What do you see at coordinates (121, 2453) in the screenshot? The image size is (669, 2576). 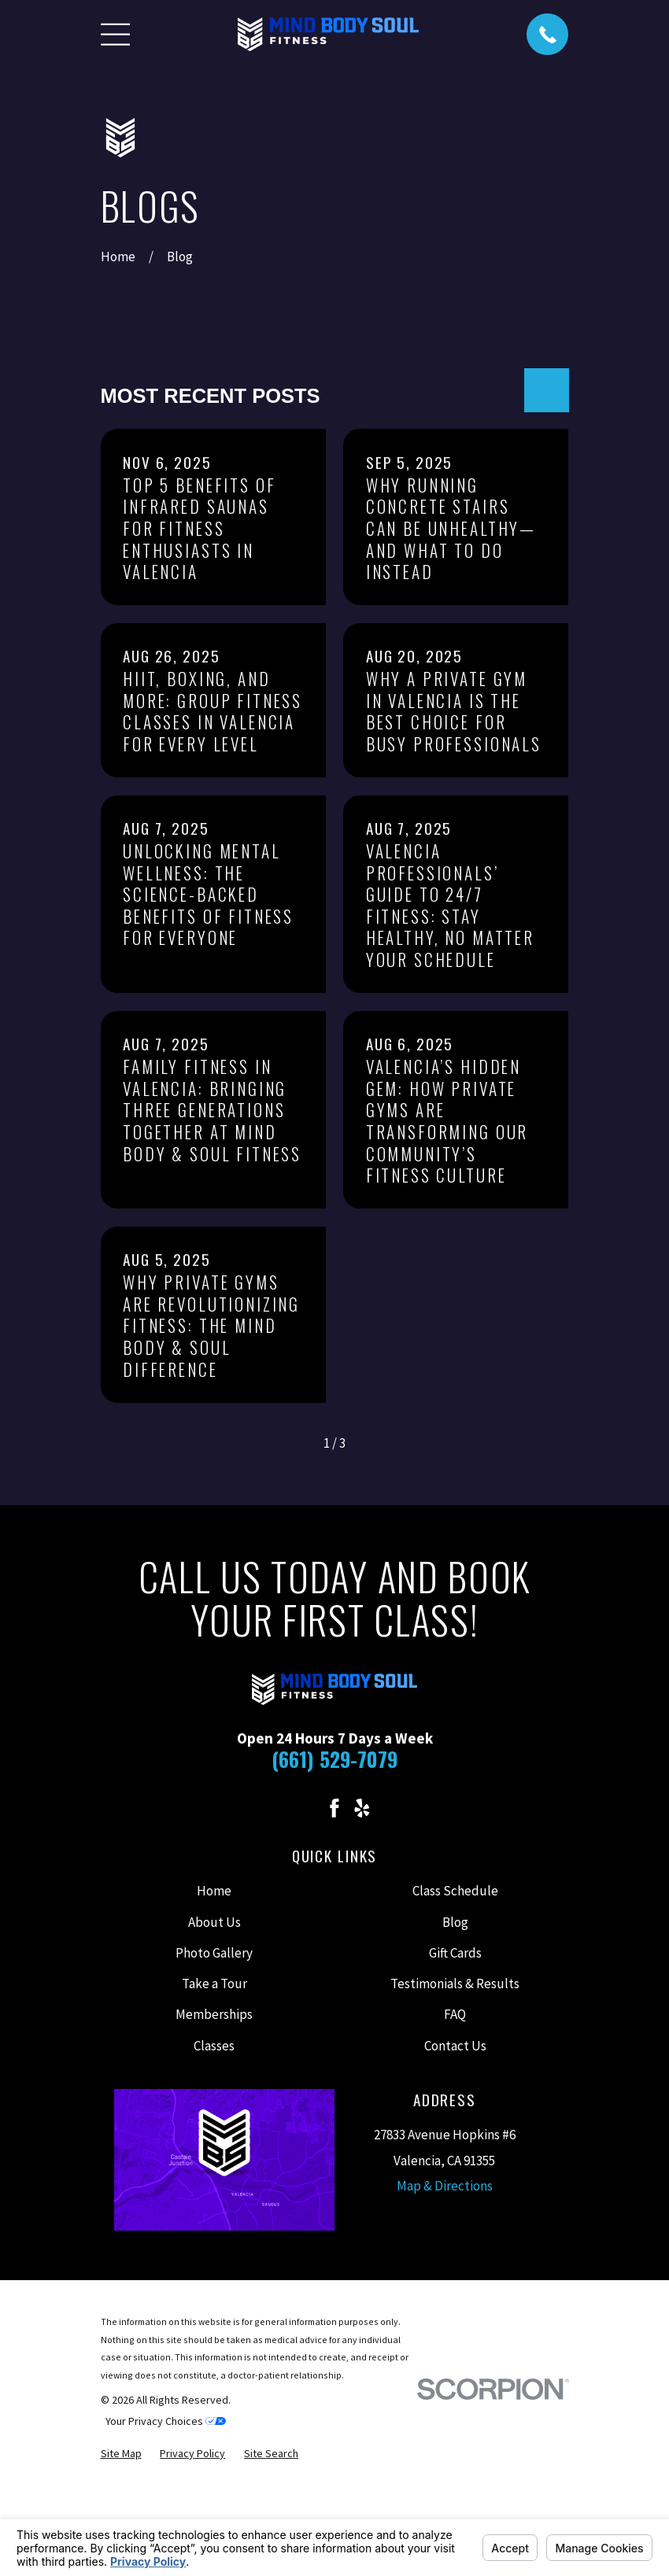 I see `[menuitem]` at bounding box center [121, 2453].